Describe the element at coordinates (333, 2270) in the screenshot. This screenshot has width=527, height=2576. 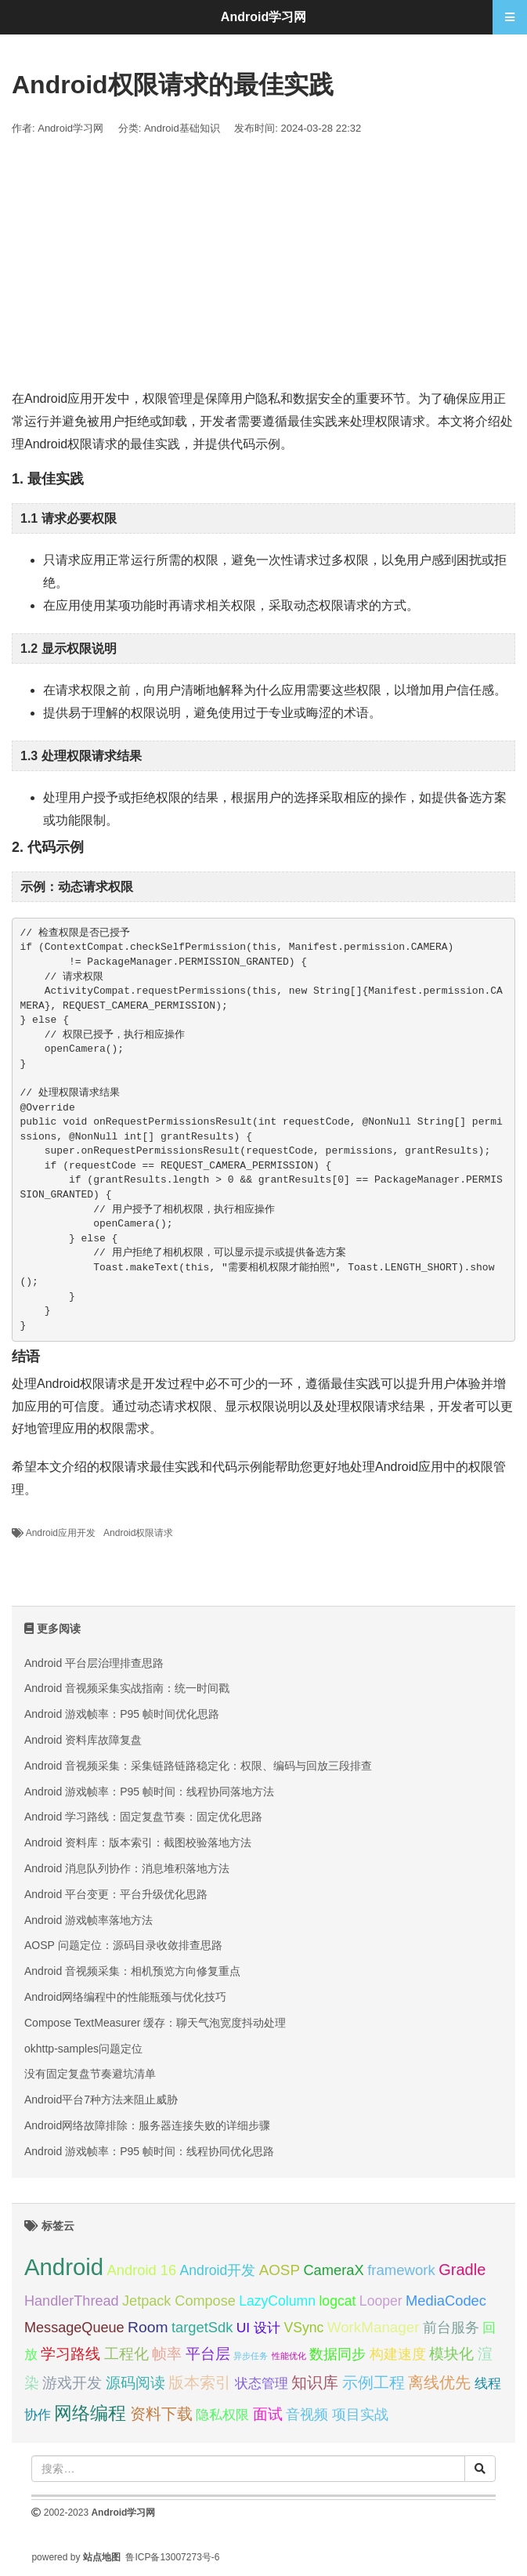
I see `CameraX [CameraX (32 项);]` at that location.